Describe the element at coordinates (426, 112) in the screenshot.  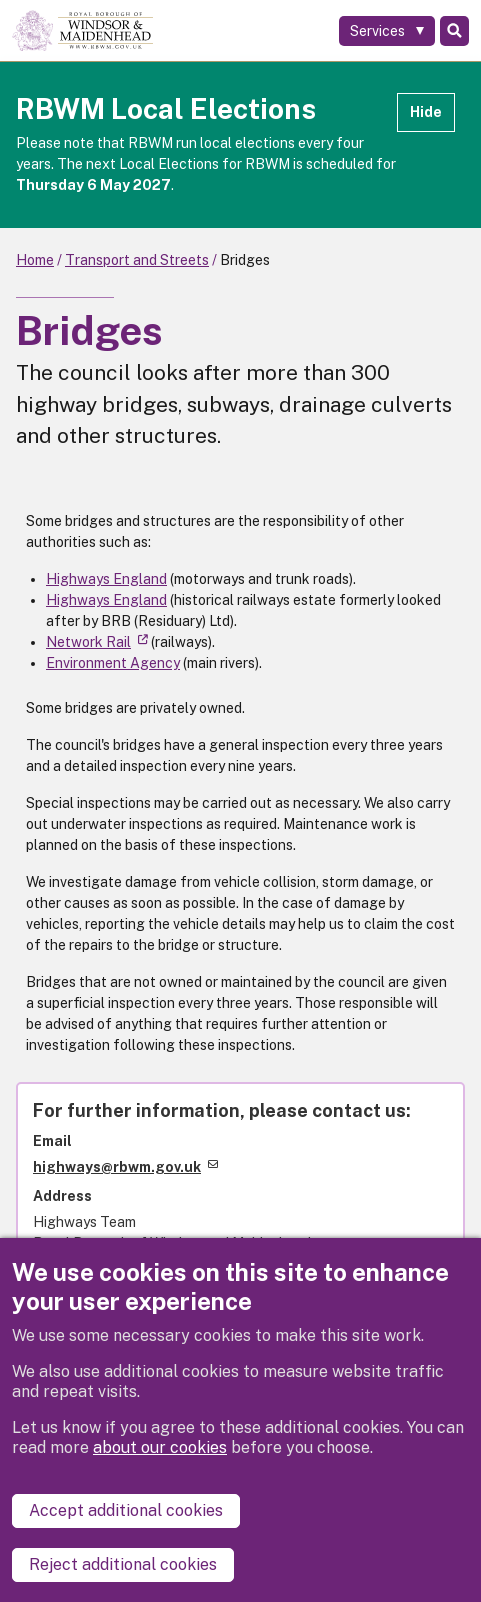
I see `Hide [Hide alert]` at that location.